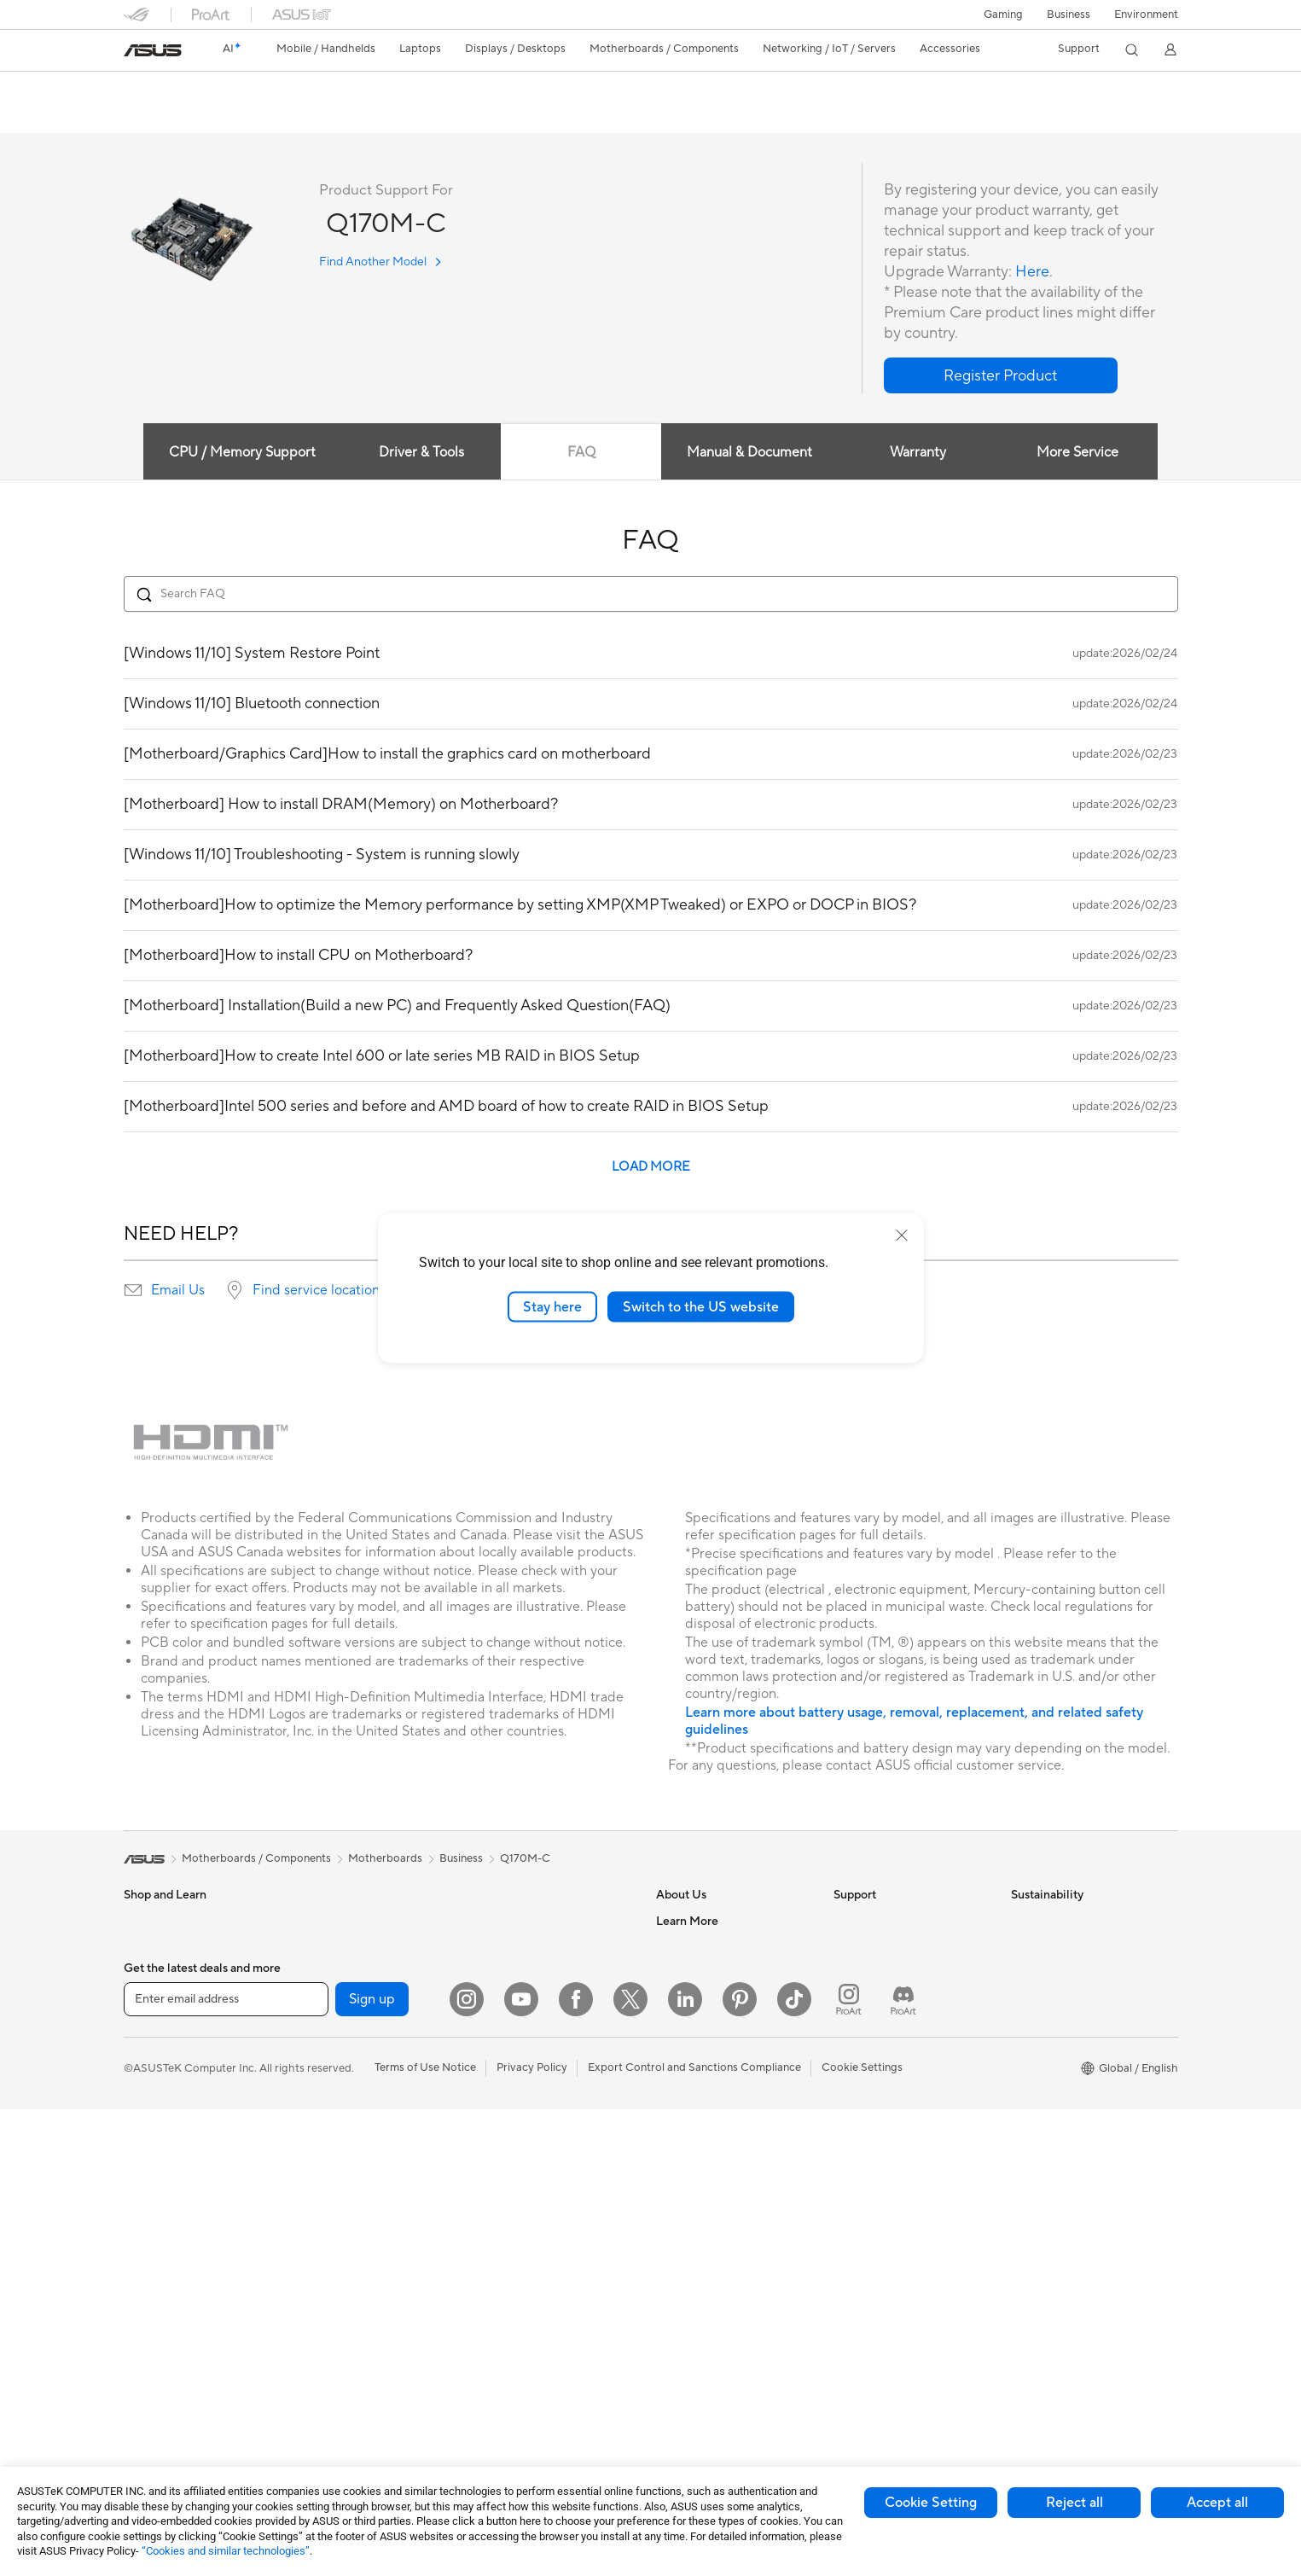 Image resolution: width=1301 pixels, height=2576 pixels. Describe the element at coordinates (931, 2502) in the screenshot. I see `Cookie Setting` at that location.